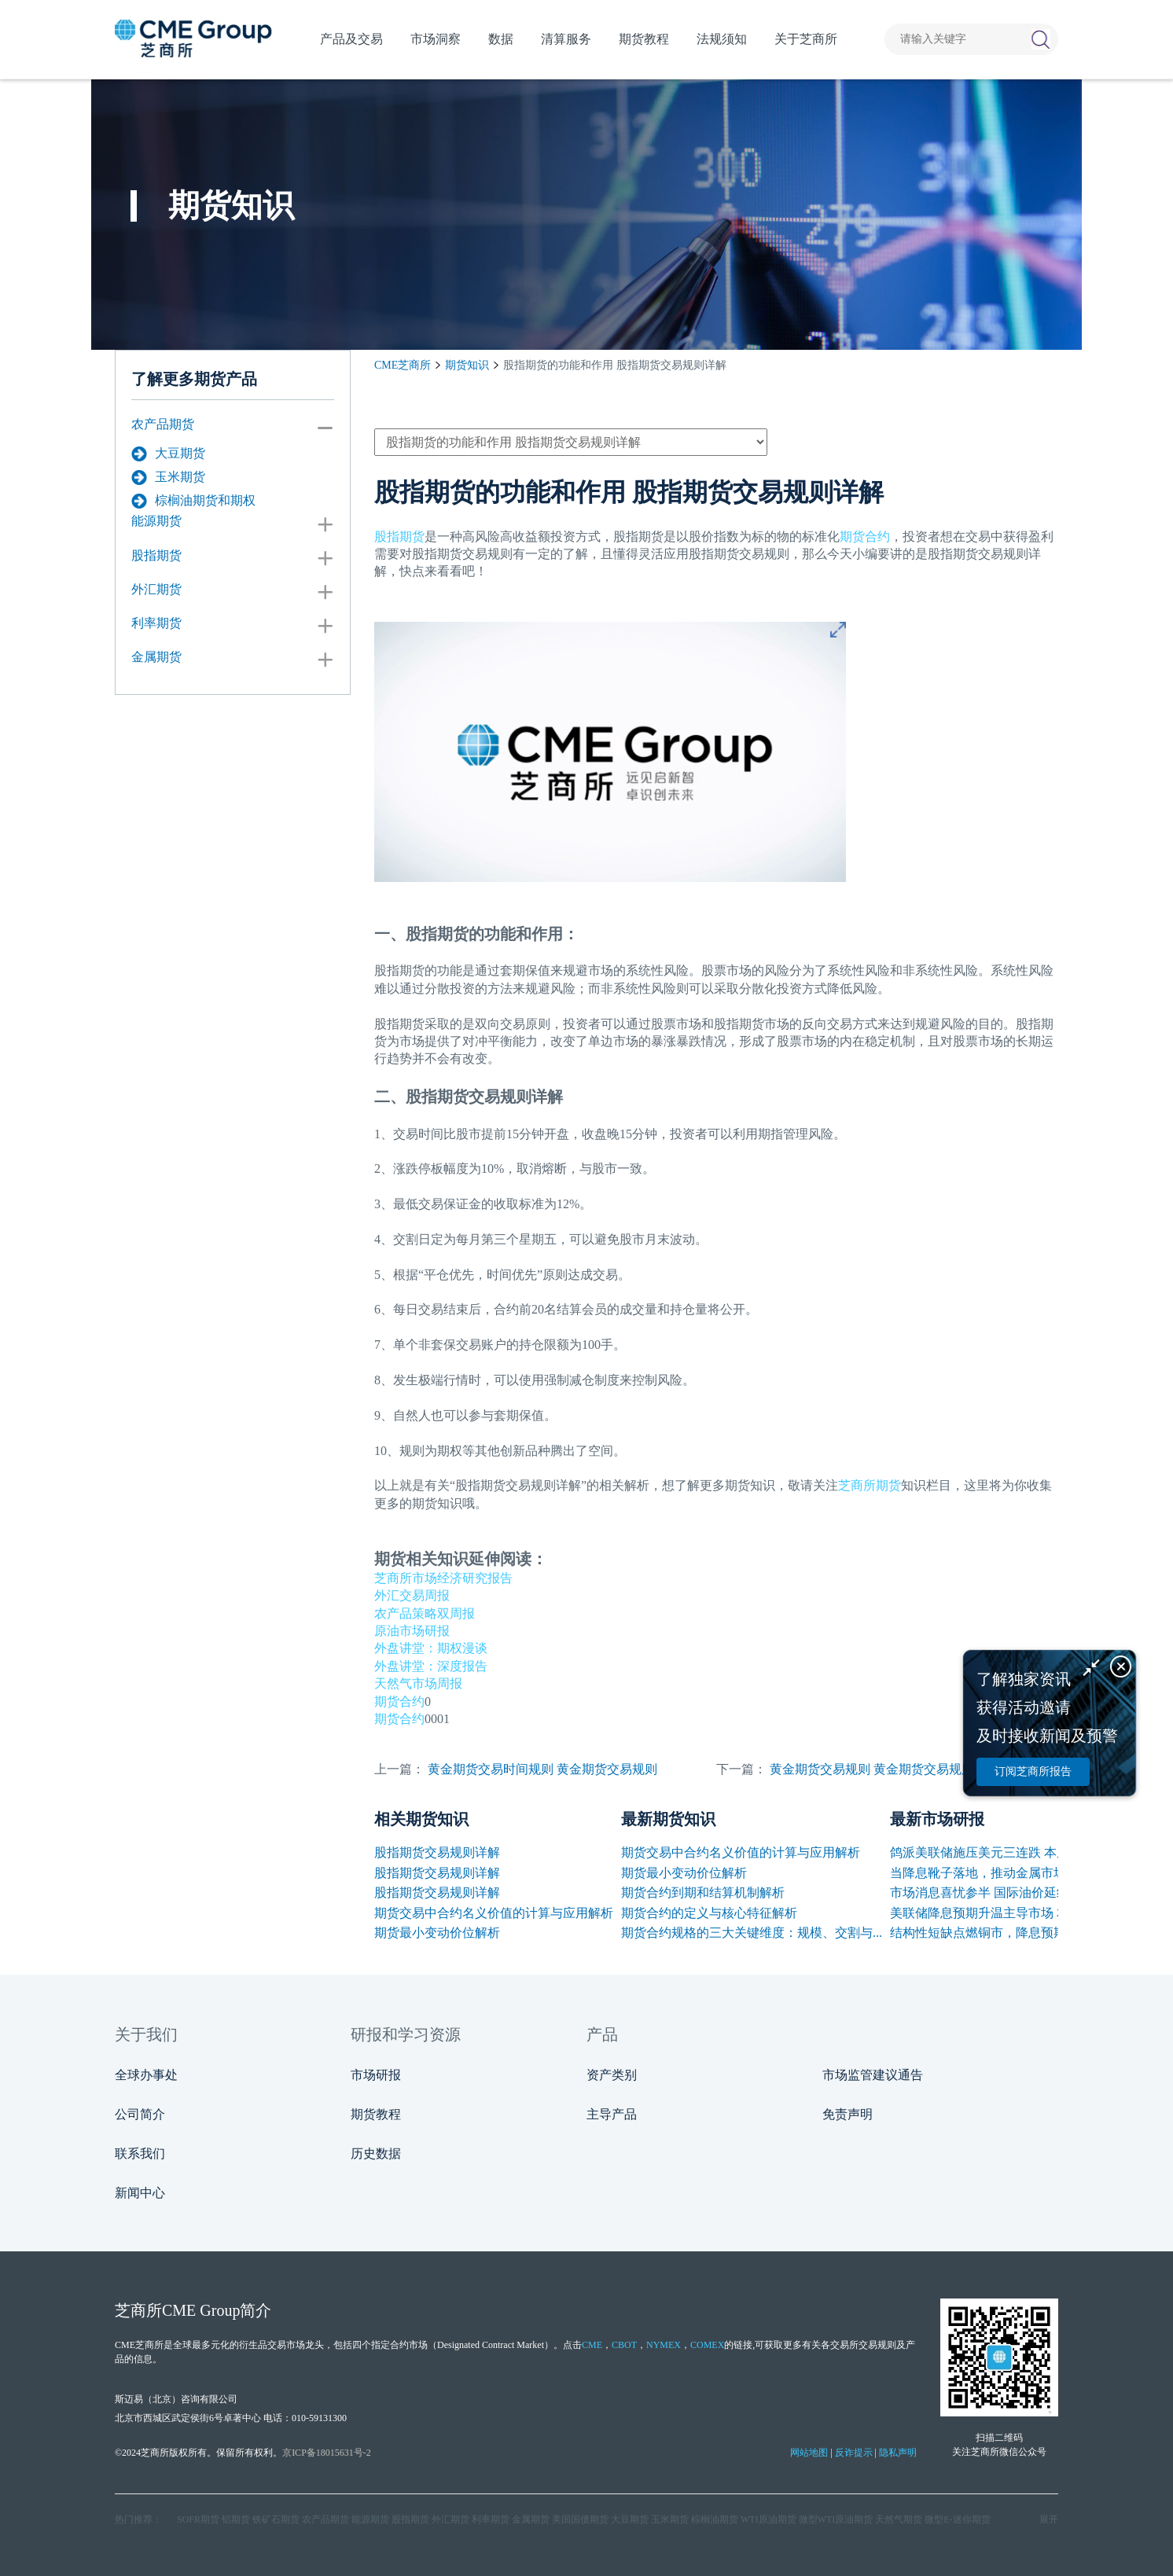 Image resolution: width=1173 pixels, height=2576 pixels. I want to click on 当降息靴子落地，推动金属市场的下一只手是..., so click(1020, 1873).